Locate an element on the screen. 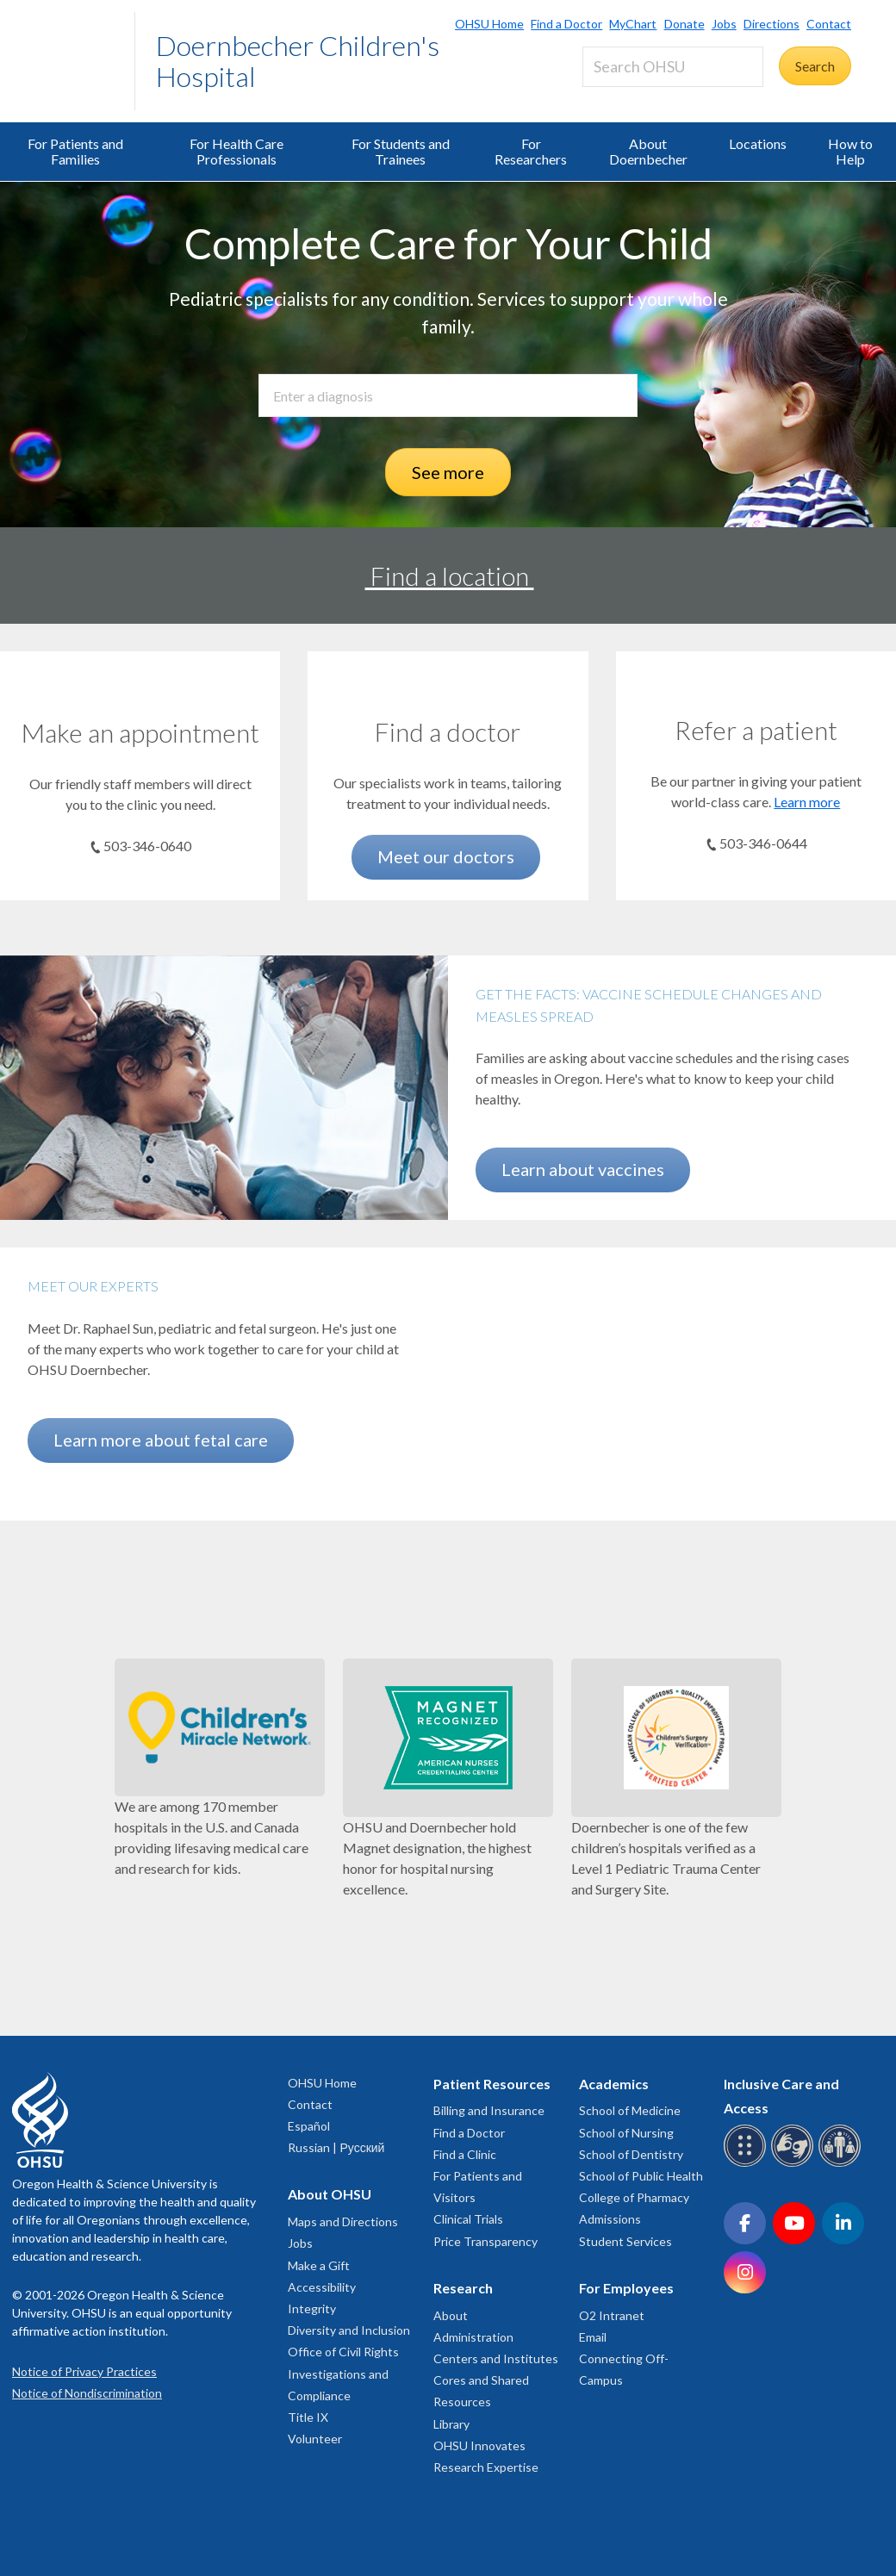 The width and height of the screenshot is (896, 2576). For Patients and Families is located at coordinates (75, 151).